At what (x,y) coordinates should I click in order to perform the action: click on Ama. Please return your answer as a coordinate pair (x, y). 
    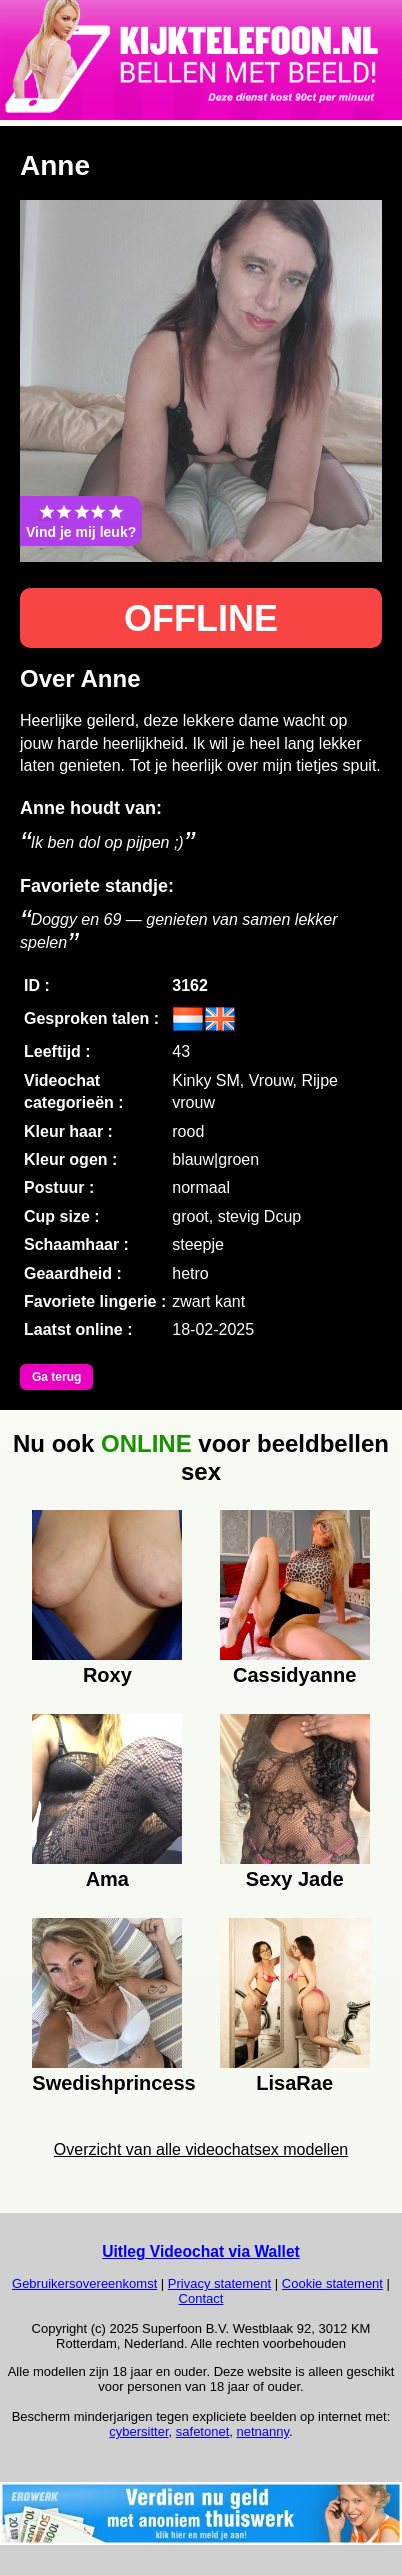
    Looking at the image, I should click on (107, 1879).